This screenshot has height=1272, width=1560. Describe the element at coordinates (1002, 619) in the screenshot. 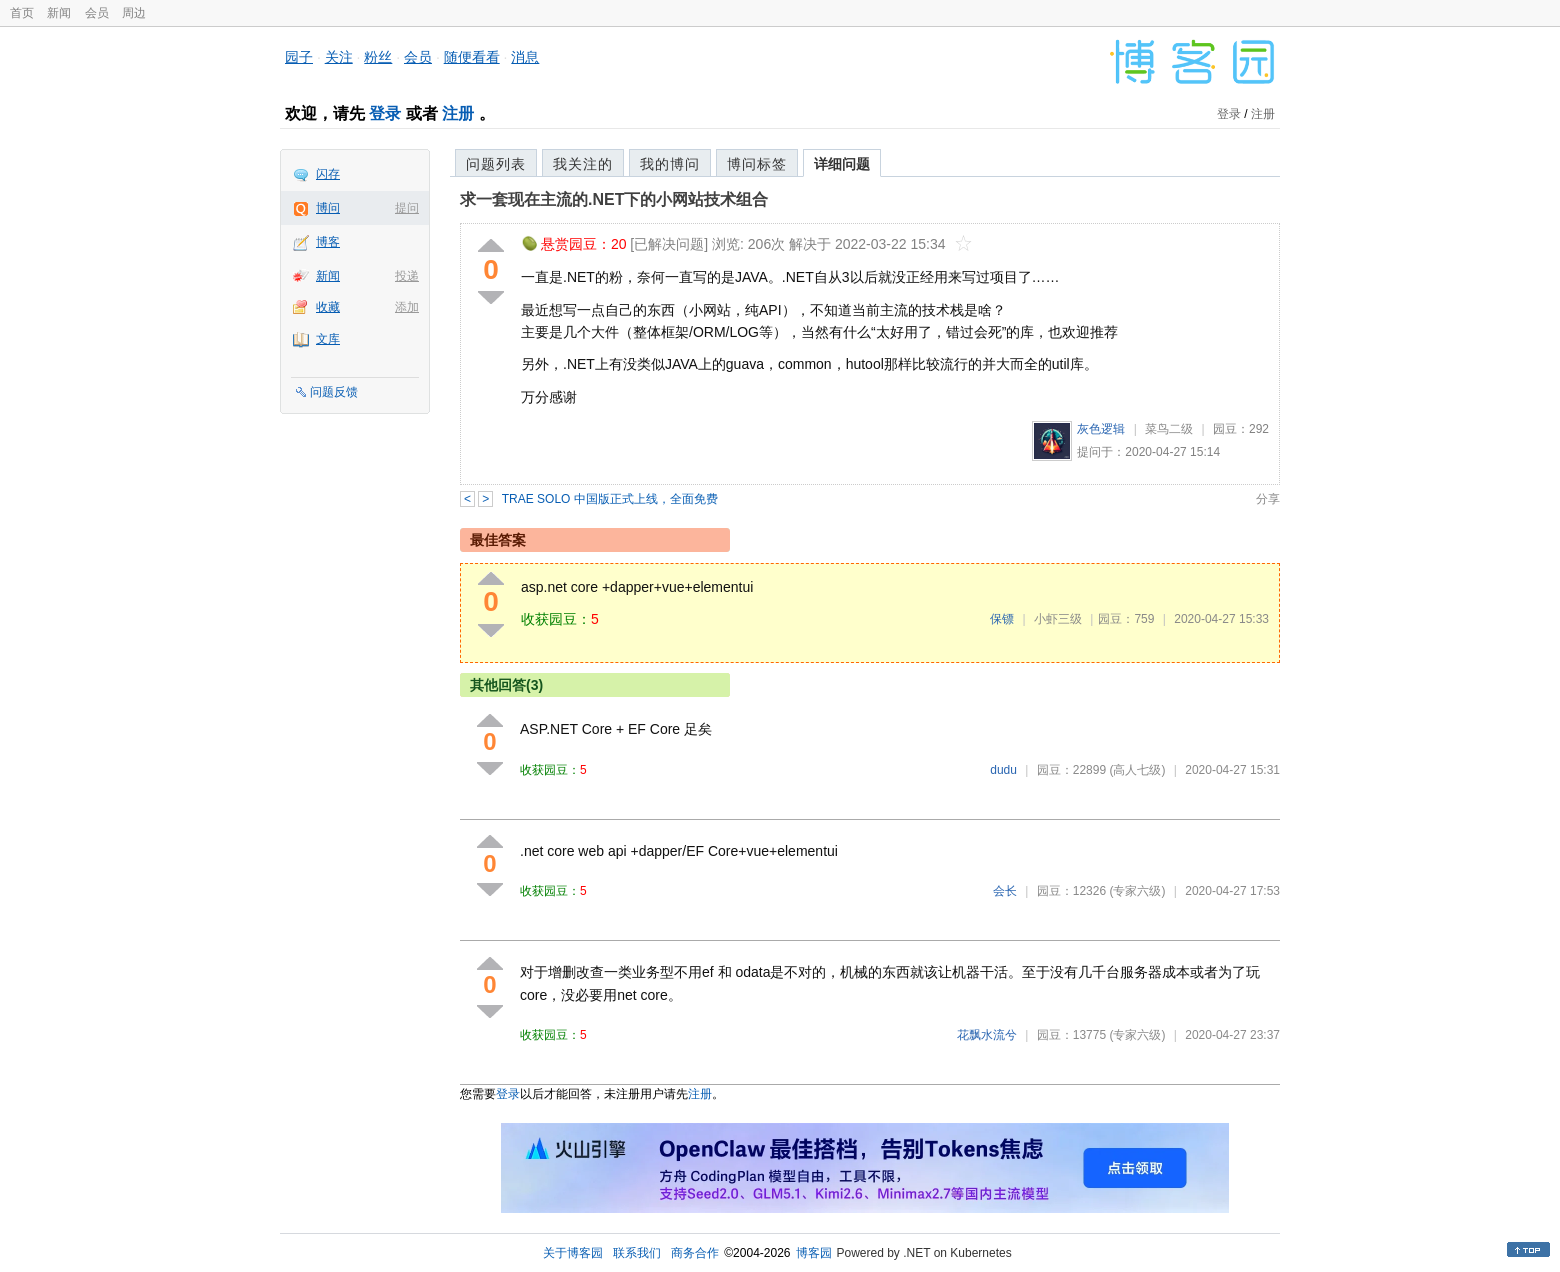

I see `保镖` at that location.